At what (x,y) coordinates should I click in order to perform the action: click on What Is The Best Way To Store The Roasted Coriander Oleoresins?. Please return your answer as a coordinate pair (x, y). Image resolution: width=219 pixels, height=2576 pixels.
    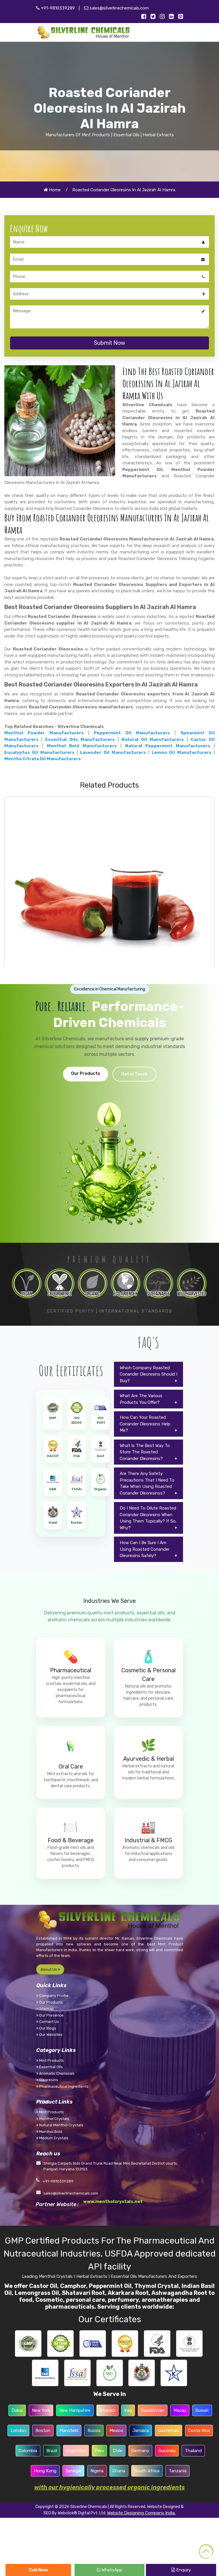
    Looking at the image, I should click on (145, 1452).